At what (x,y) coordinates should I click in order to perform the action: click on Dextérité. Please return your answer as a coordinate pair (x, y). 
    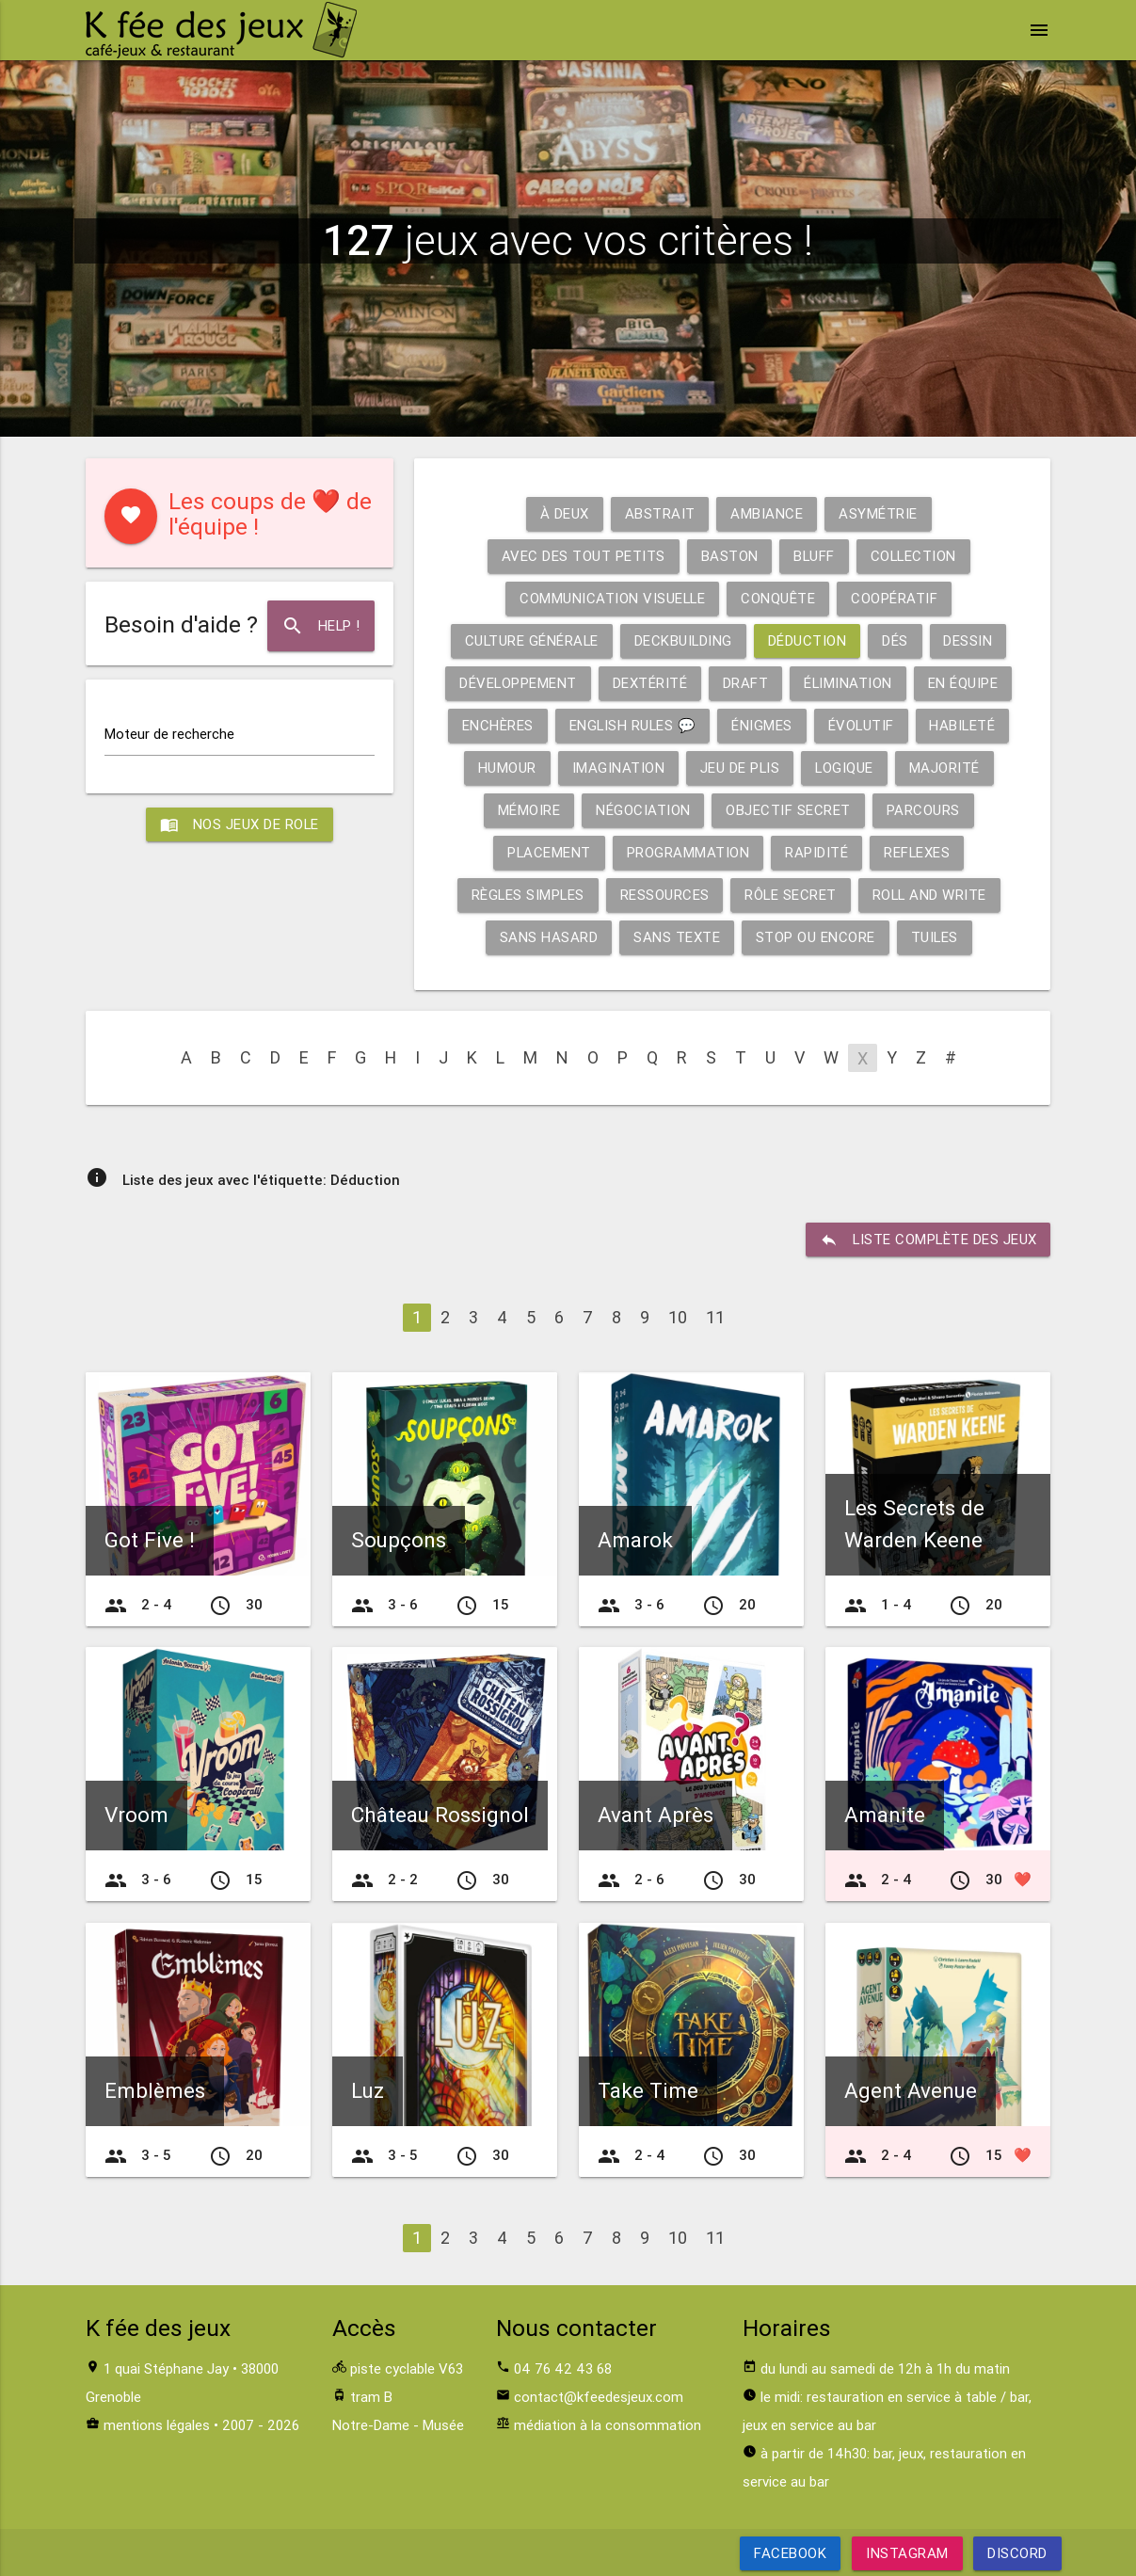
    Looking at the image, I should click on (649, 683).